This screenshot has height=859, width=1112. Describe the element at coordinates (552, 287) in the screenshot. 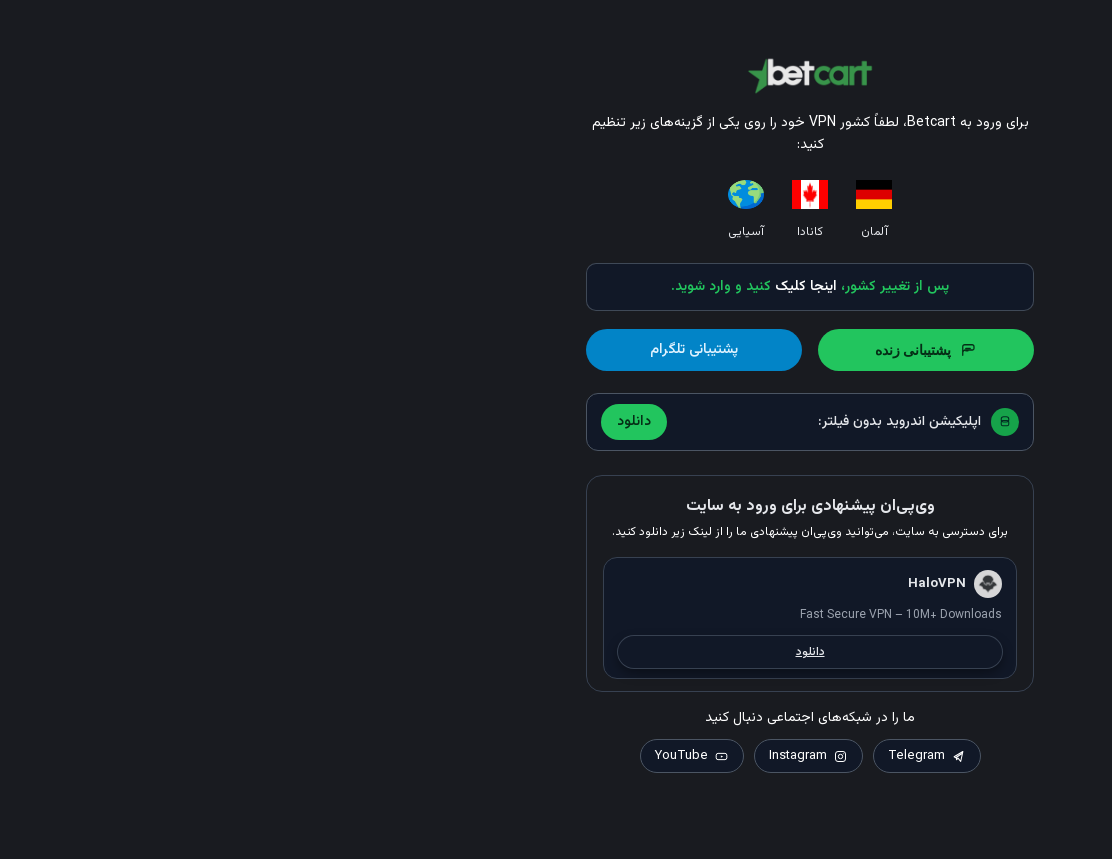

I see `اینجا کلیک` at that location.